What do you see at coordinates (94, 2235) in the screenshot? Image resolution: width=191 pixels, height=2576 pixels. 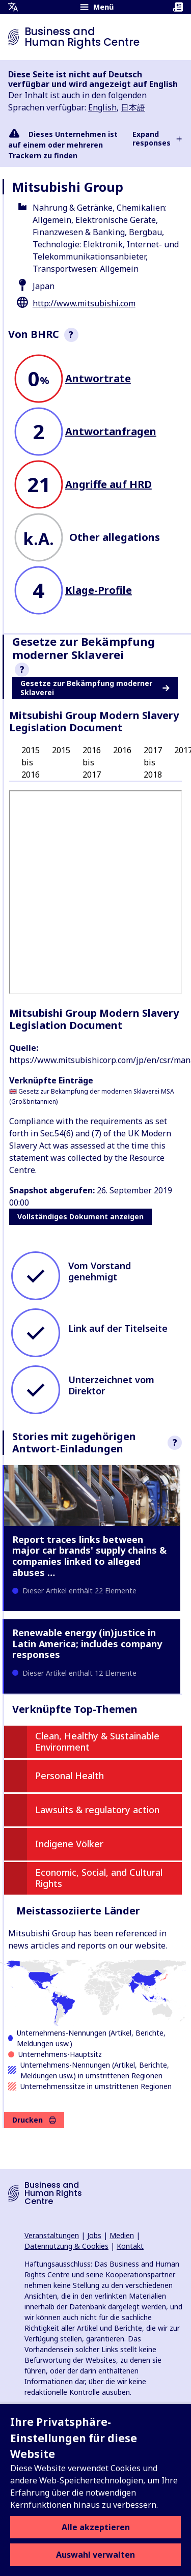 I see `Jobs` at bounding box center [94, 2235].